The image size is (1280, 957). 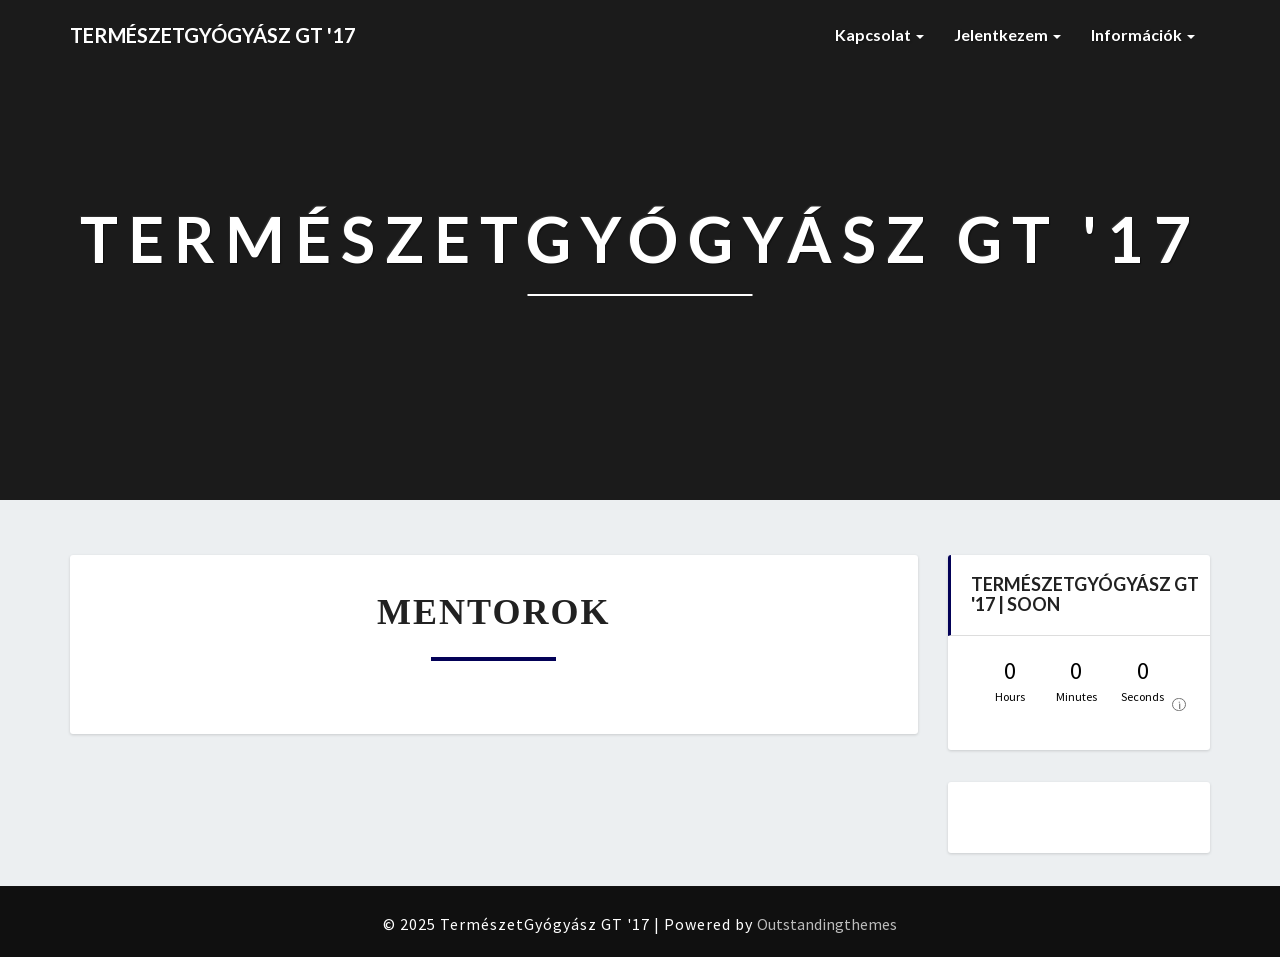 What do you see at coordinates (1143, 34) in the screenshot?
I see `Információk` at bounding box center [1143, 34].